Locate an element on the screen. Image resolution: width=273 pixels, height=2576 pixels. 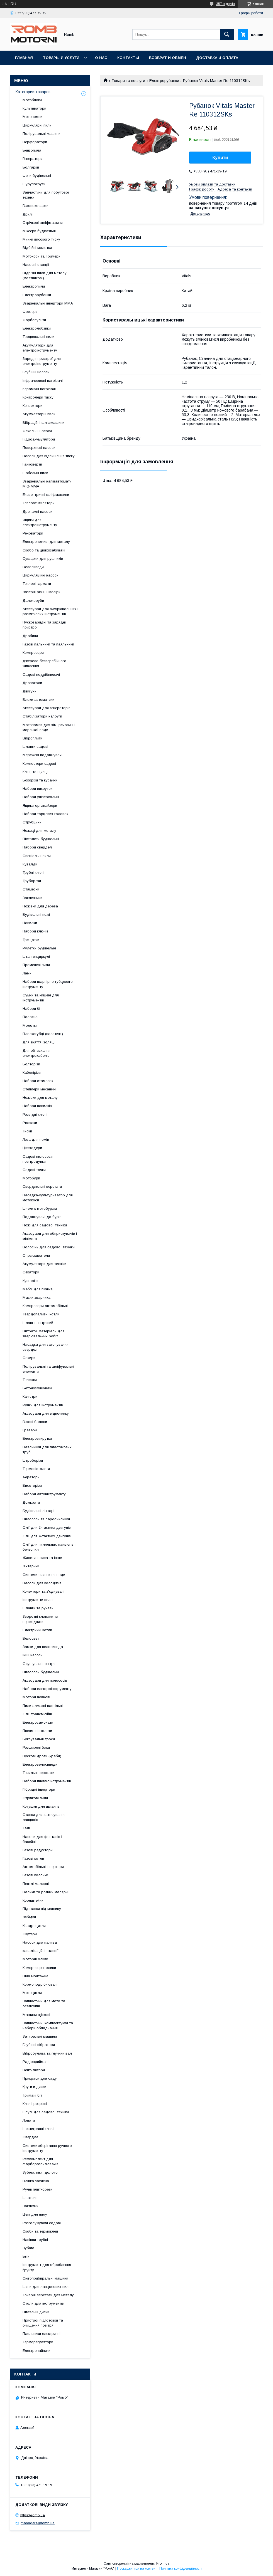
О нас is located at coordinates (101, 58).